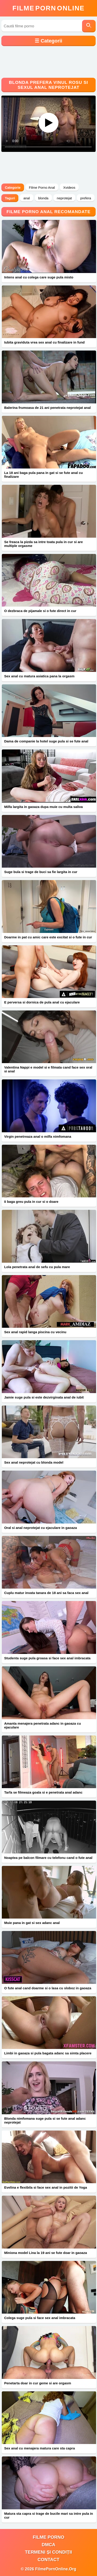  I want to click on Se freaca la pizda sa intre toata pula in cur si are multiple orgasme, so click(43, 544).